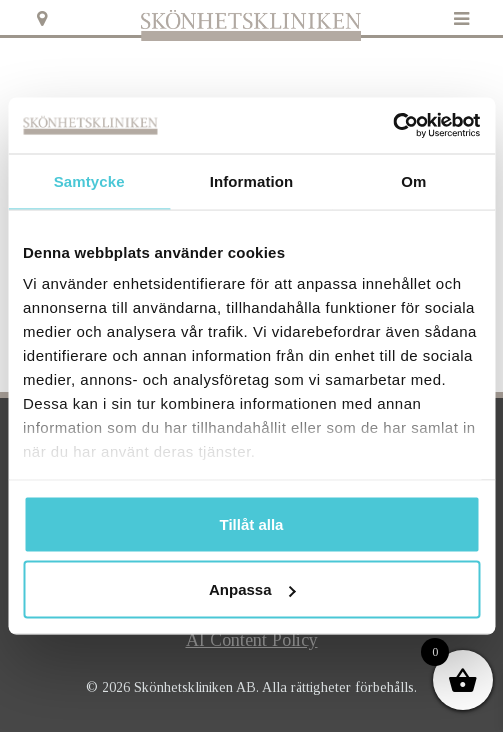 Image resolution: width=503 pixels, height=732 pixels. Describe the element at coordinates (413, 180) in the screenshot. I see `Om [tab]` at that location.